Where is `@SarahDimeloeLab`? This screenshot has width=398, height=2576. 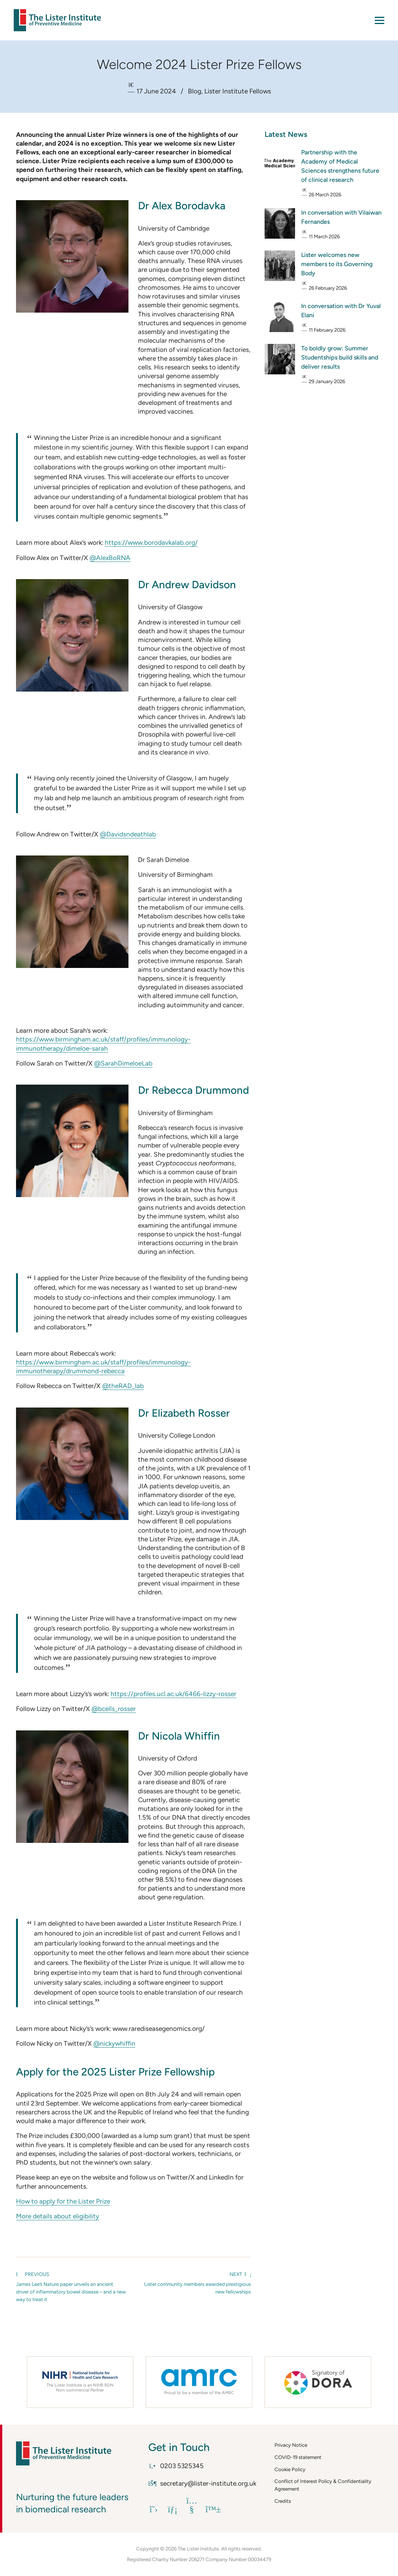 @SarahDimeloeLab is located at coordinates (123, 1063).